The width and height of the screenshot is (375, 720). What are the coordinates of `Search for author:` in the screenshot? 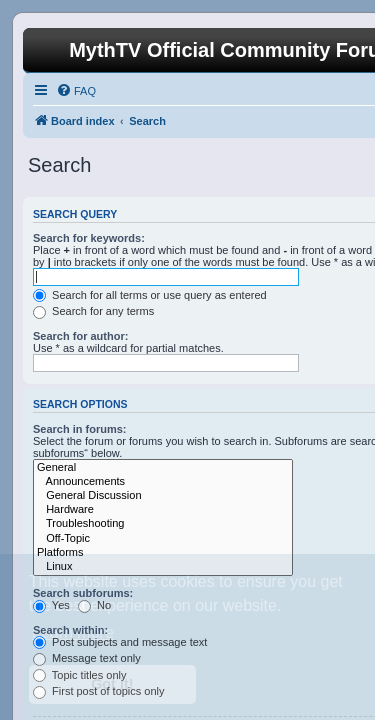 It's located at (80, 336).